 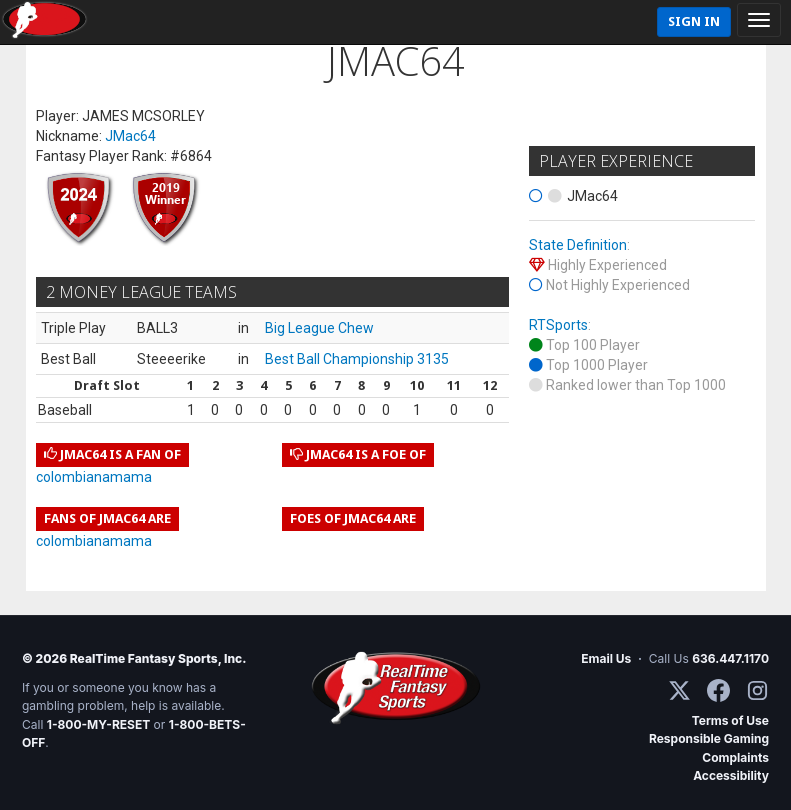 I want to click on Accessibility, so click(x=731, y=775).